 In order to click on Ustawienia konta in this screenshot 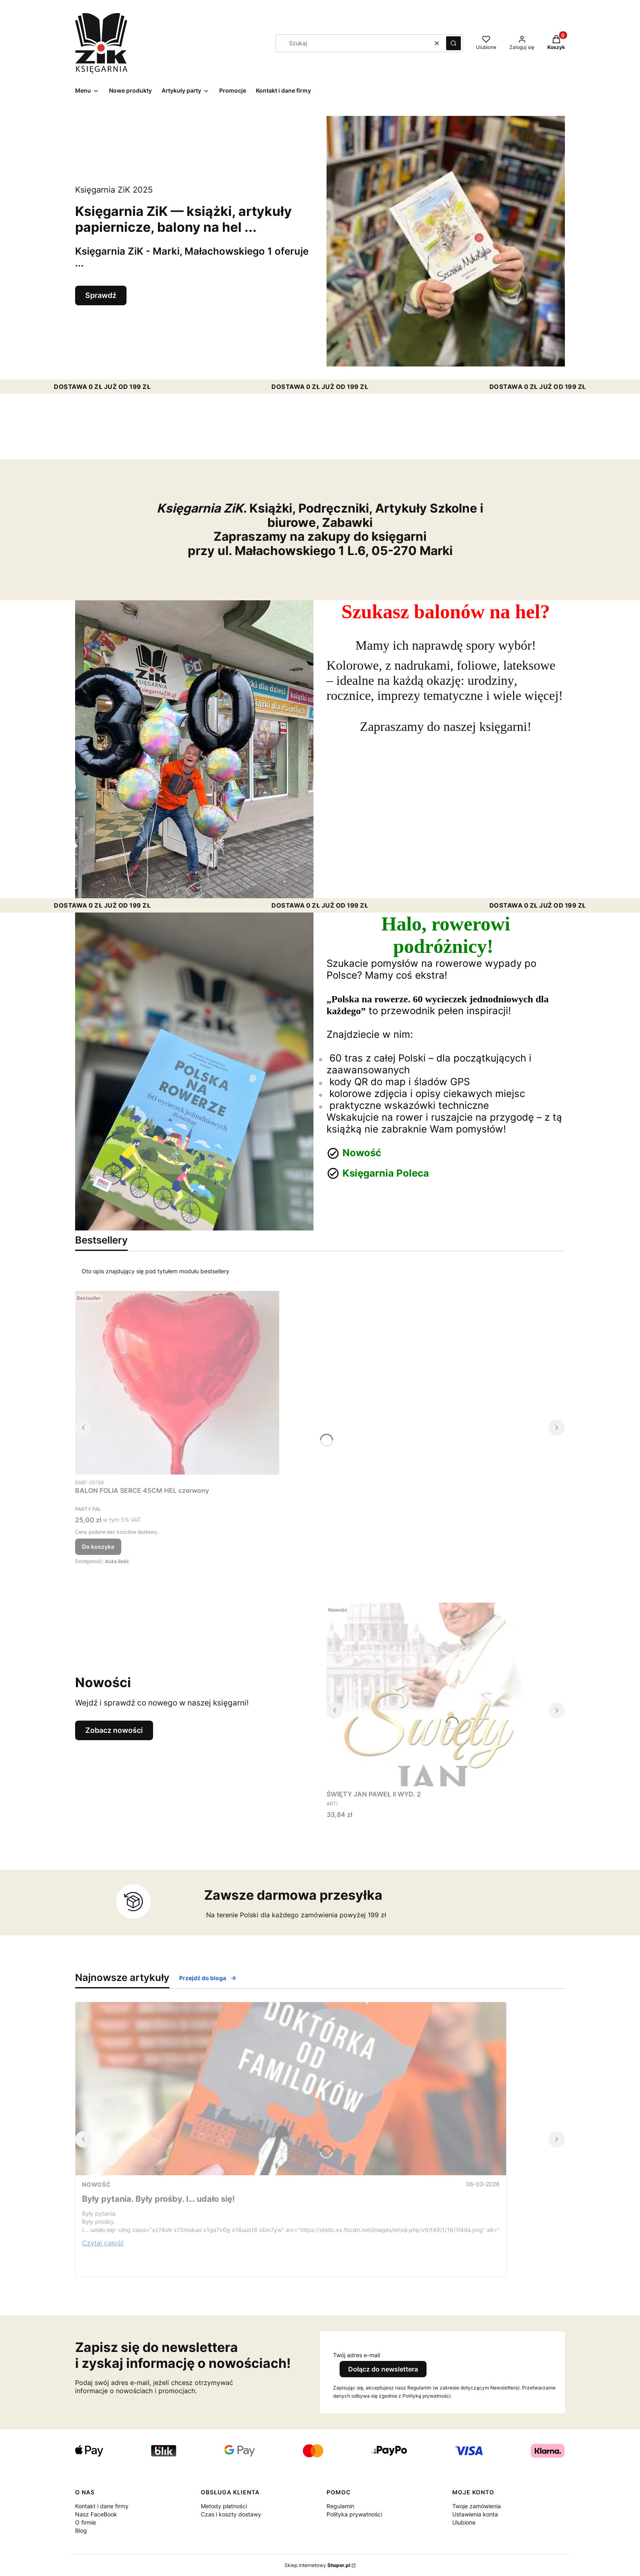, I will do `click(475, 2514)`.